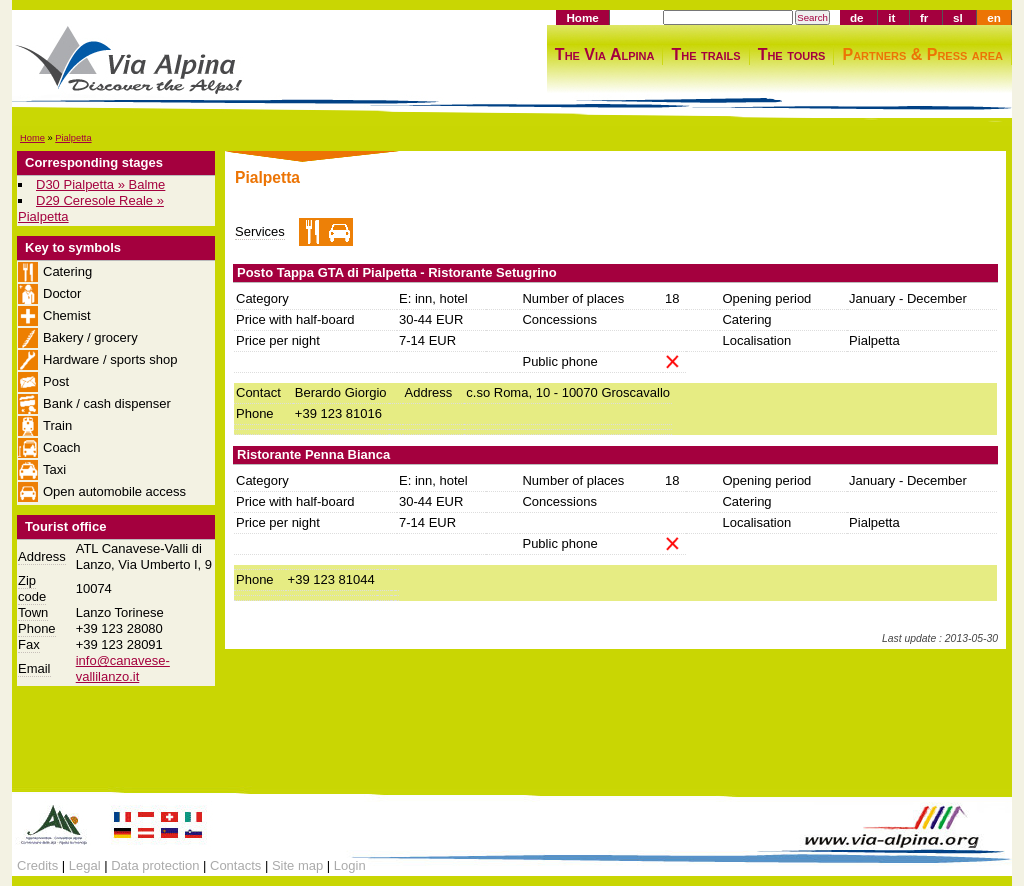 The width and height of the screenshot is (1024, 886). What do you see at coordinates (559, 319) in the screenshot?
I see `Concessions` at bounding box center [559, 319].